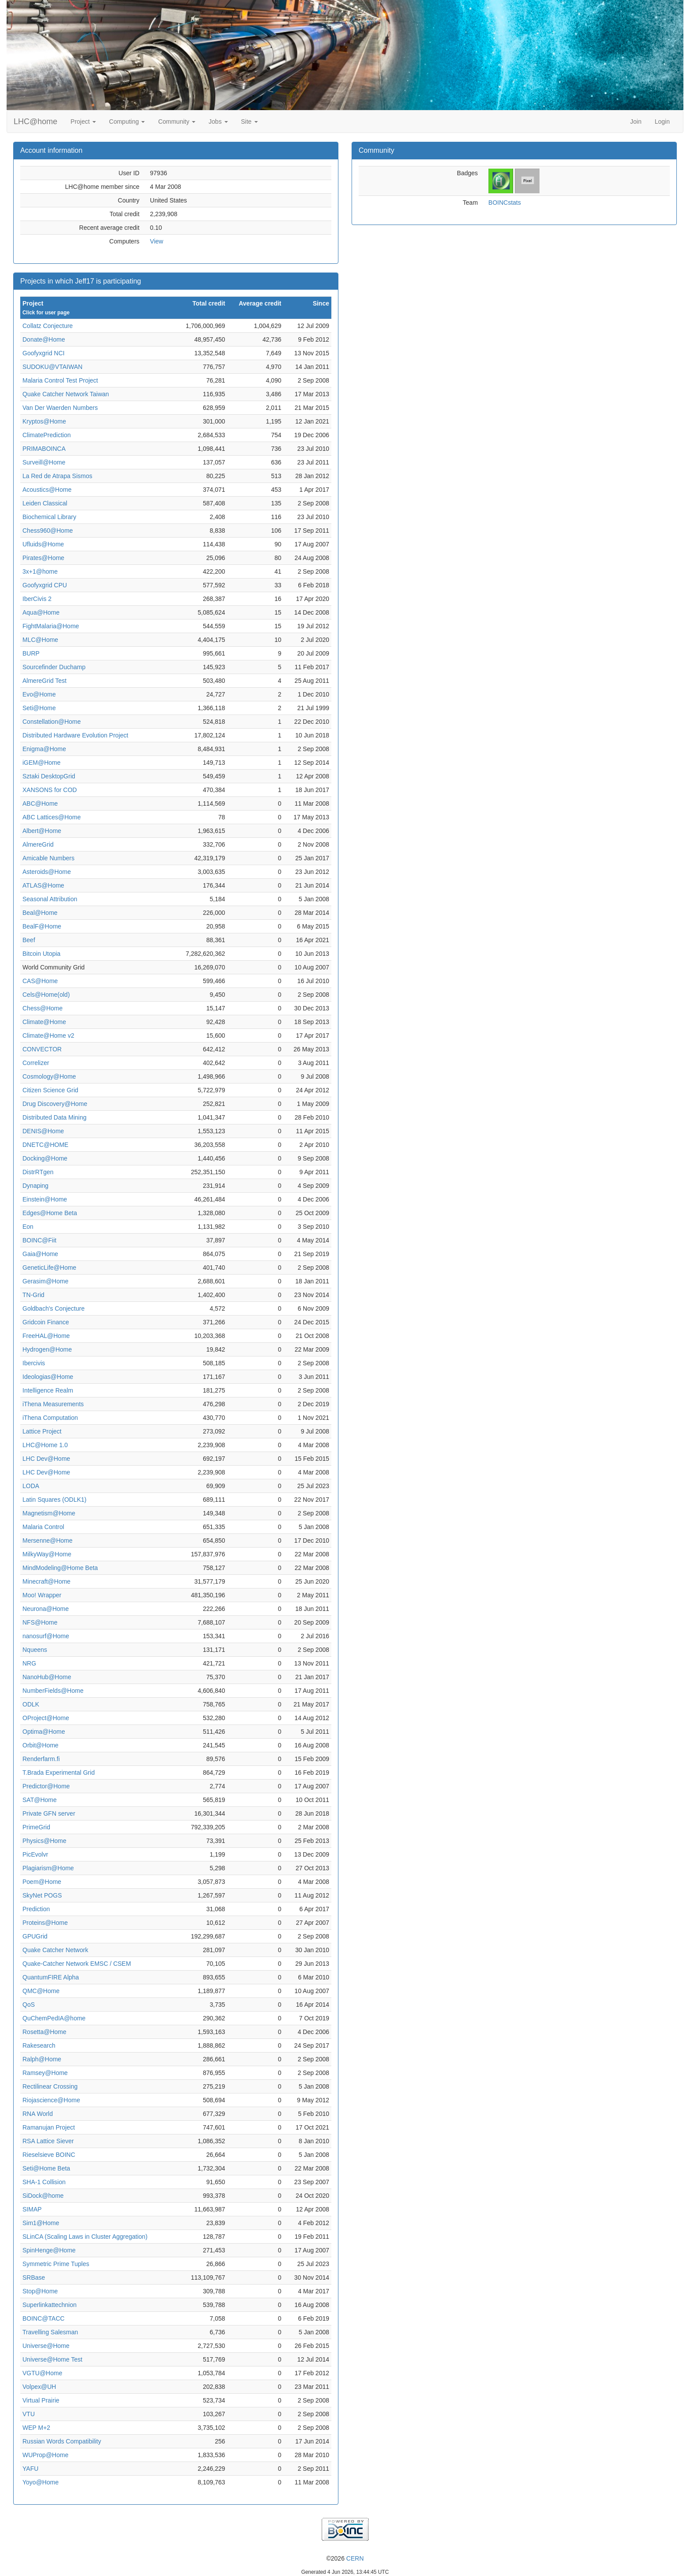 The image size is (690, 2576). What do you see at coordinates (46, 1676) in the screenshot?
I see `NanoHub@Home` at bounding box center [46, 1676].